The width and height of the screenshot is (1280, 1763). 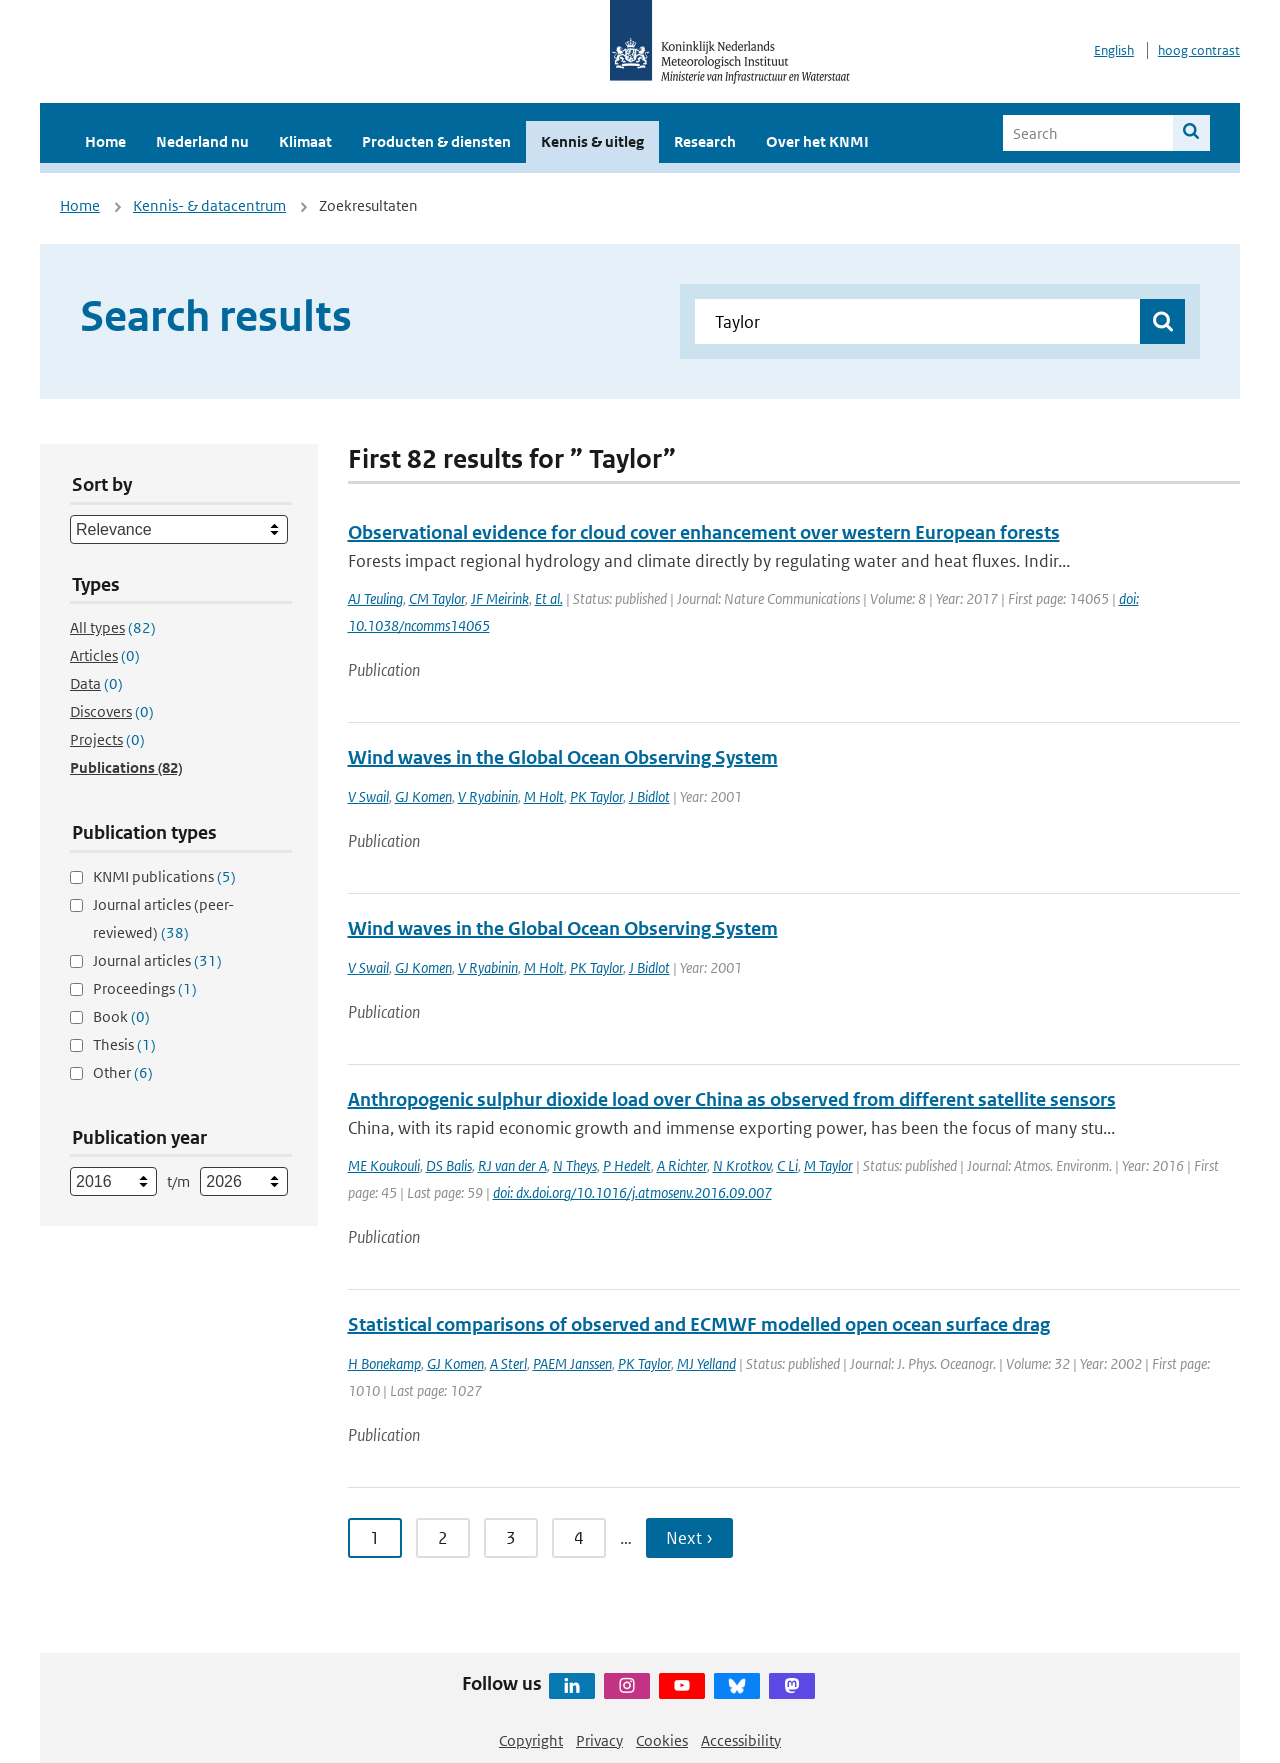 What do you see at coordinates (682, 1165) in the screenshot?
I see `A Richter` at bounding box center [682, 1165].